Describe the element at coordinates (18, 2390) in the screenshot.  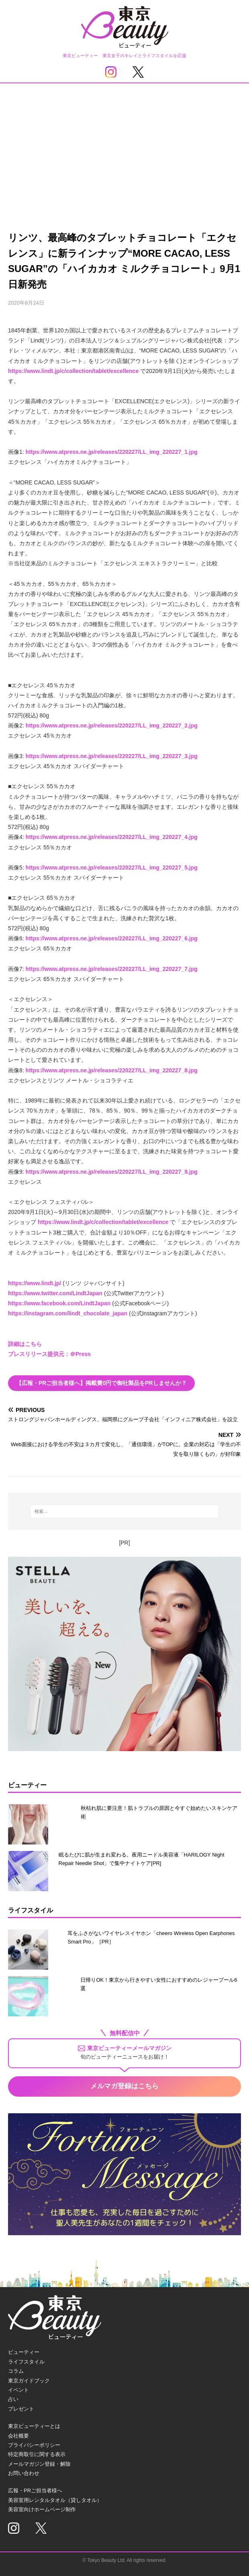
I see `イベント` at that location.